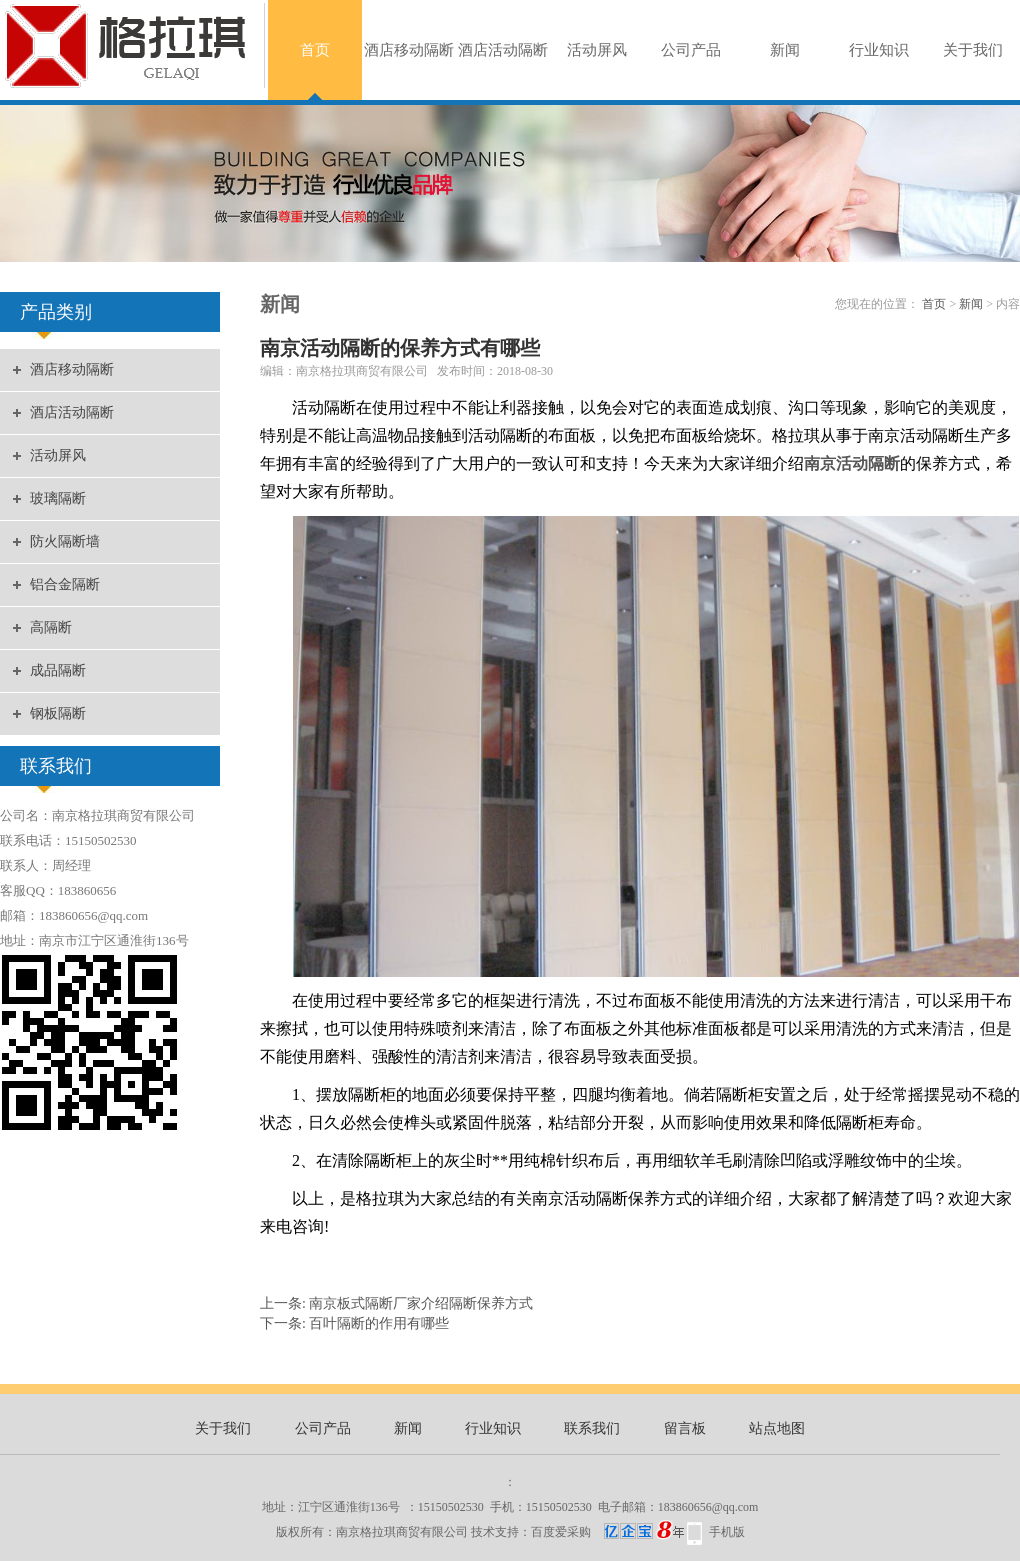 The width and height of the screenshot is (1020, 1561). What do you see at coordinates (58, 498) in the screenshot?
I see `玻璃隔断` at bounding box center [58, 498].